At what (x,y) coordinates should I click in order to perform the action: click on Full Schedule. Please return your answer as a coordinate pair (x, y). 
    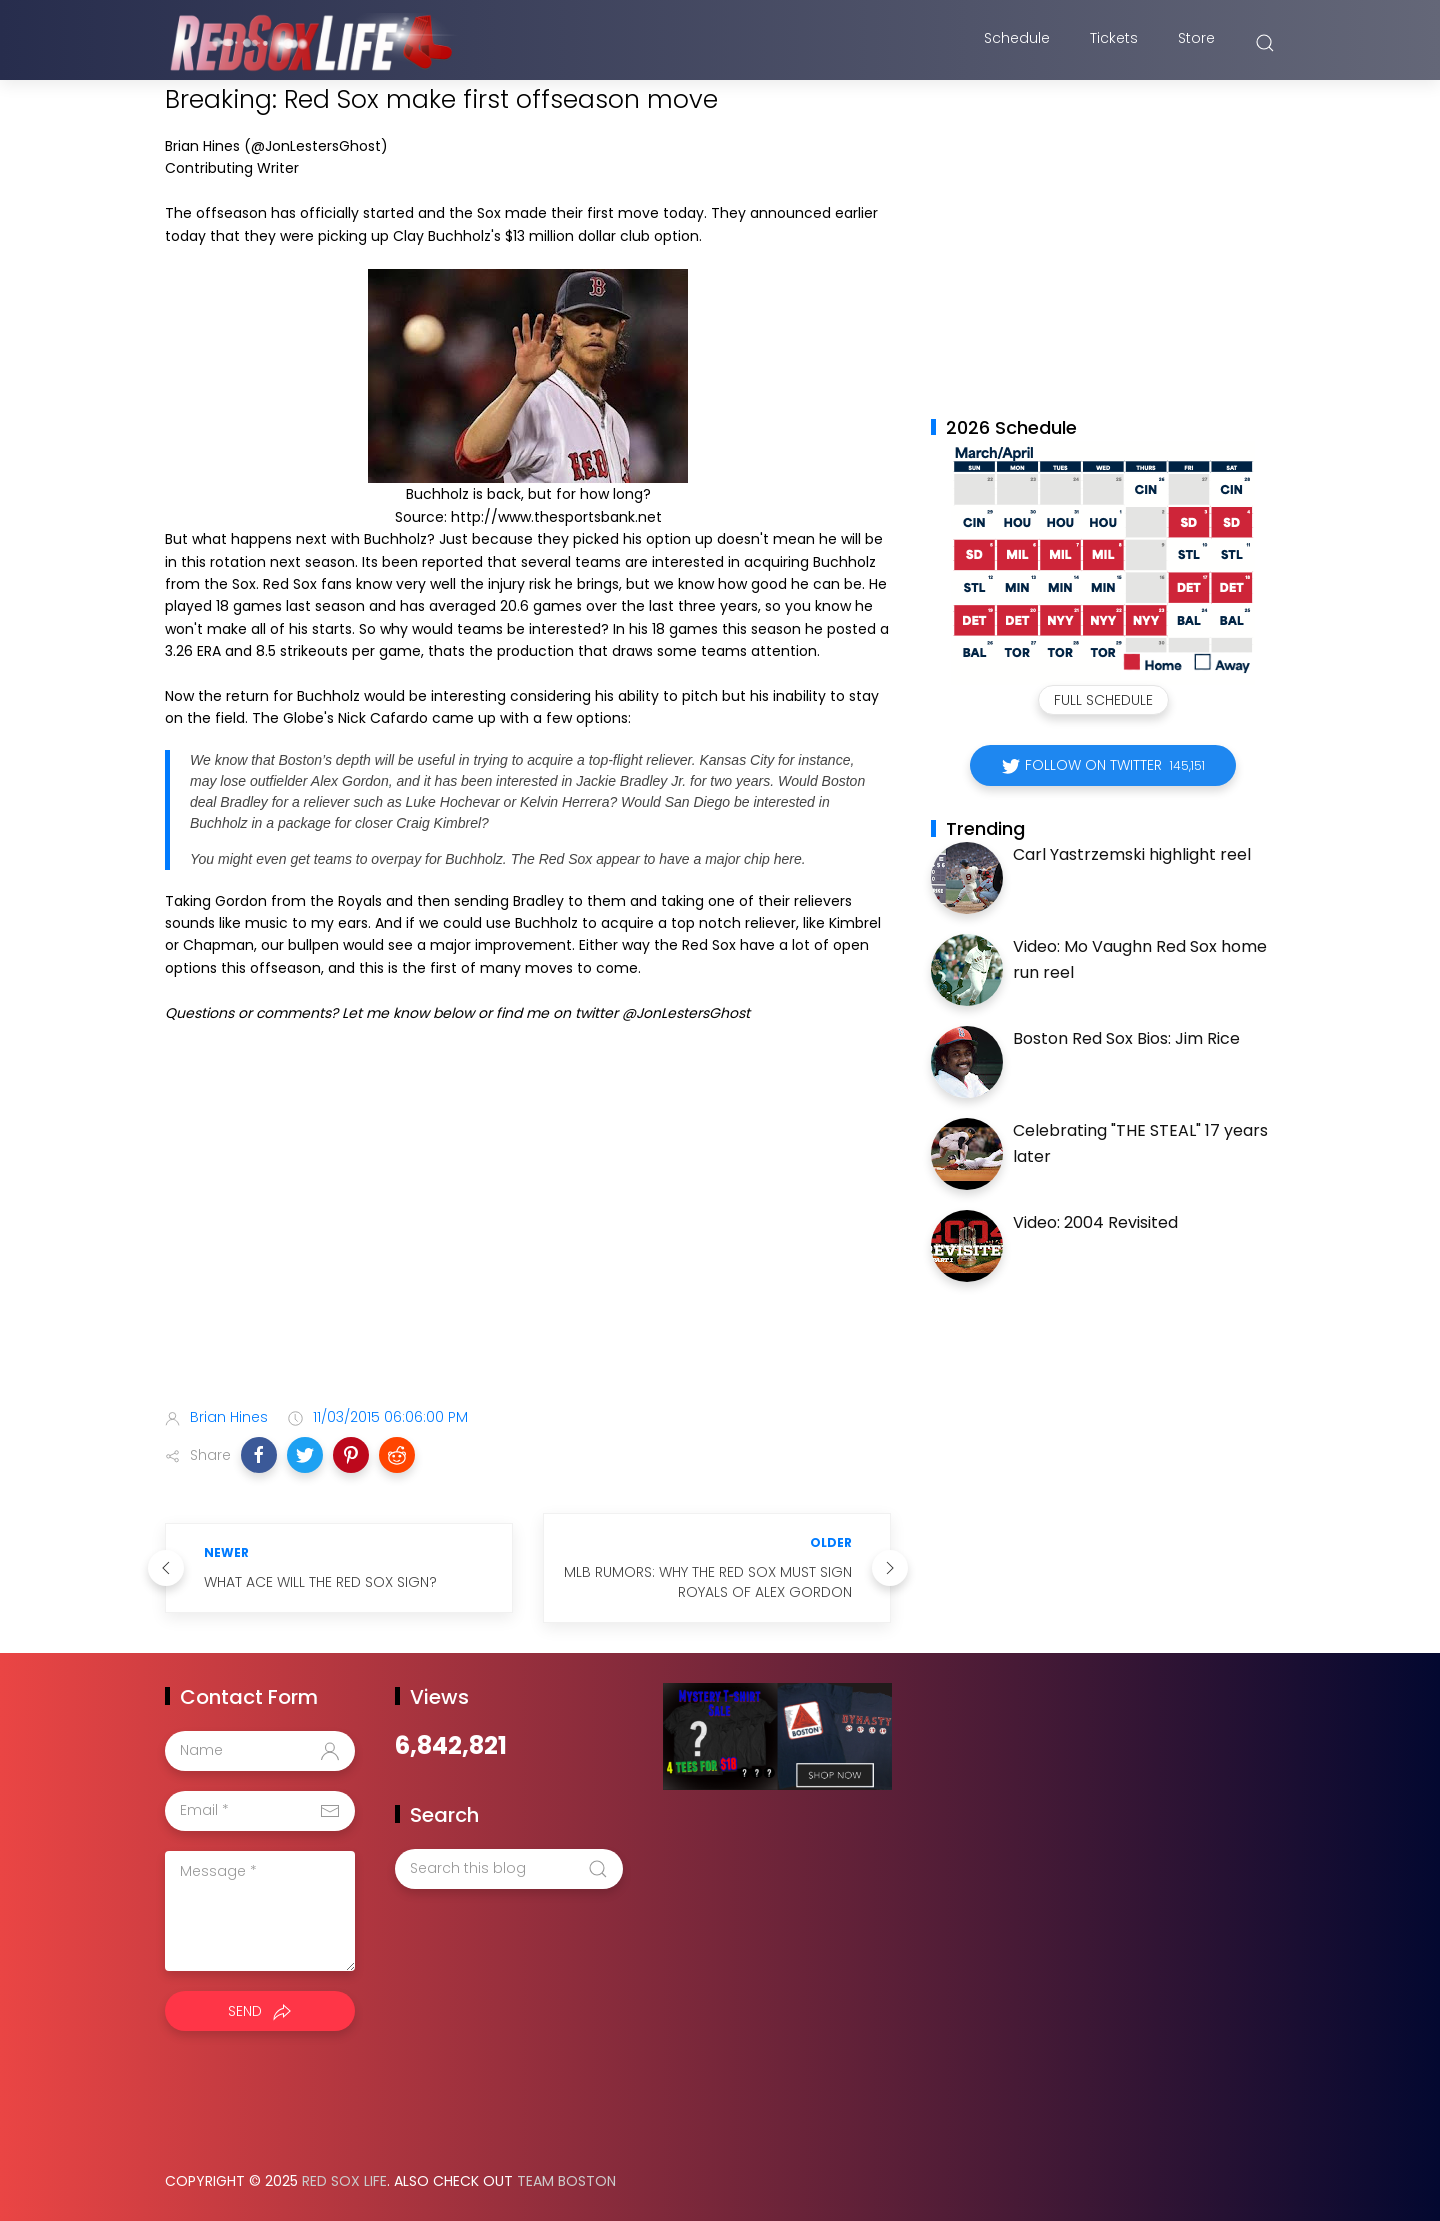
    Looking at the image, I should click on (1103, 700).